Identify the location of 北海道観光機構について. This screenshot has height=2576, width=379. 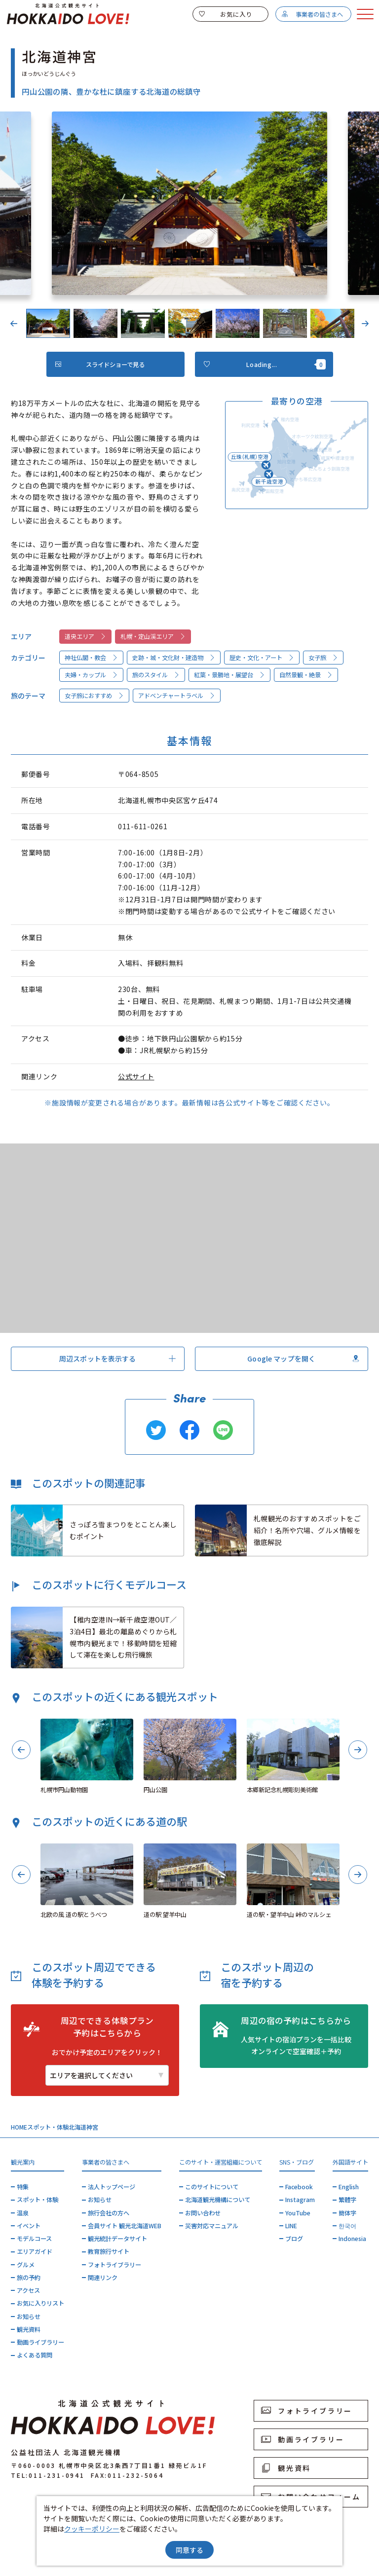
(217, 2199).